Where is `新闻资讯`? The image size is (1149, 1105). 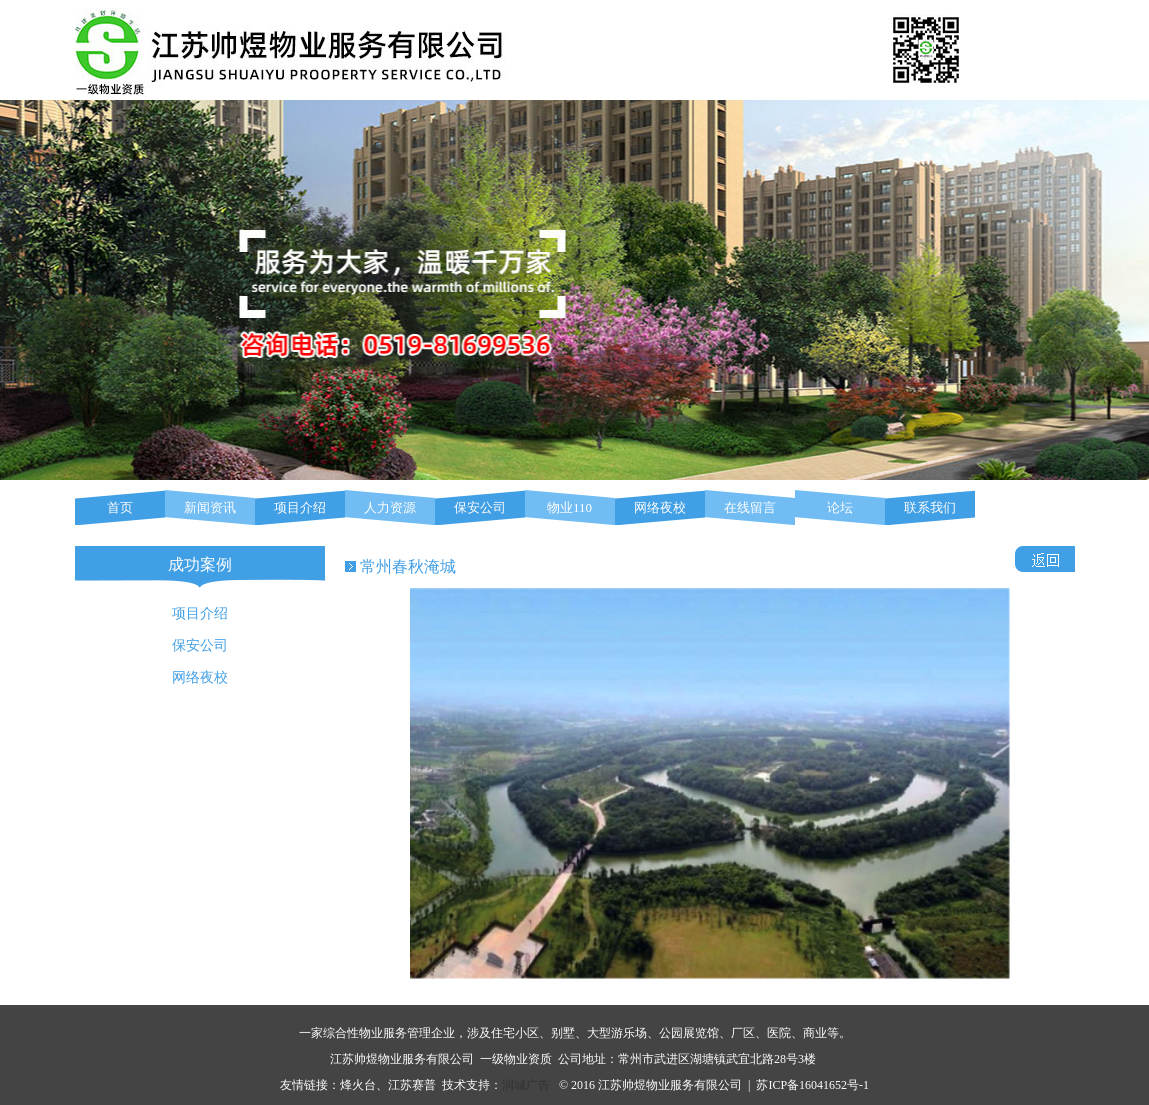 新闻资讯 is located at coordinates (210, 507).